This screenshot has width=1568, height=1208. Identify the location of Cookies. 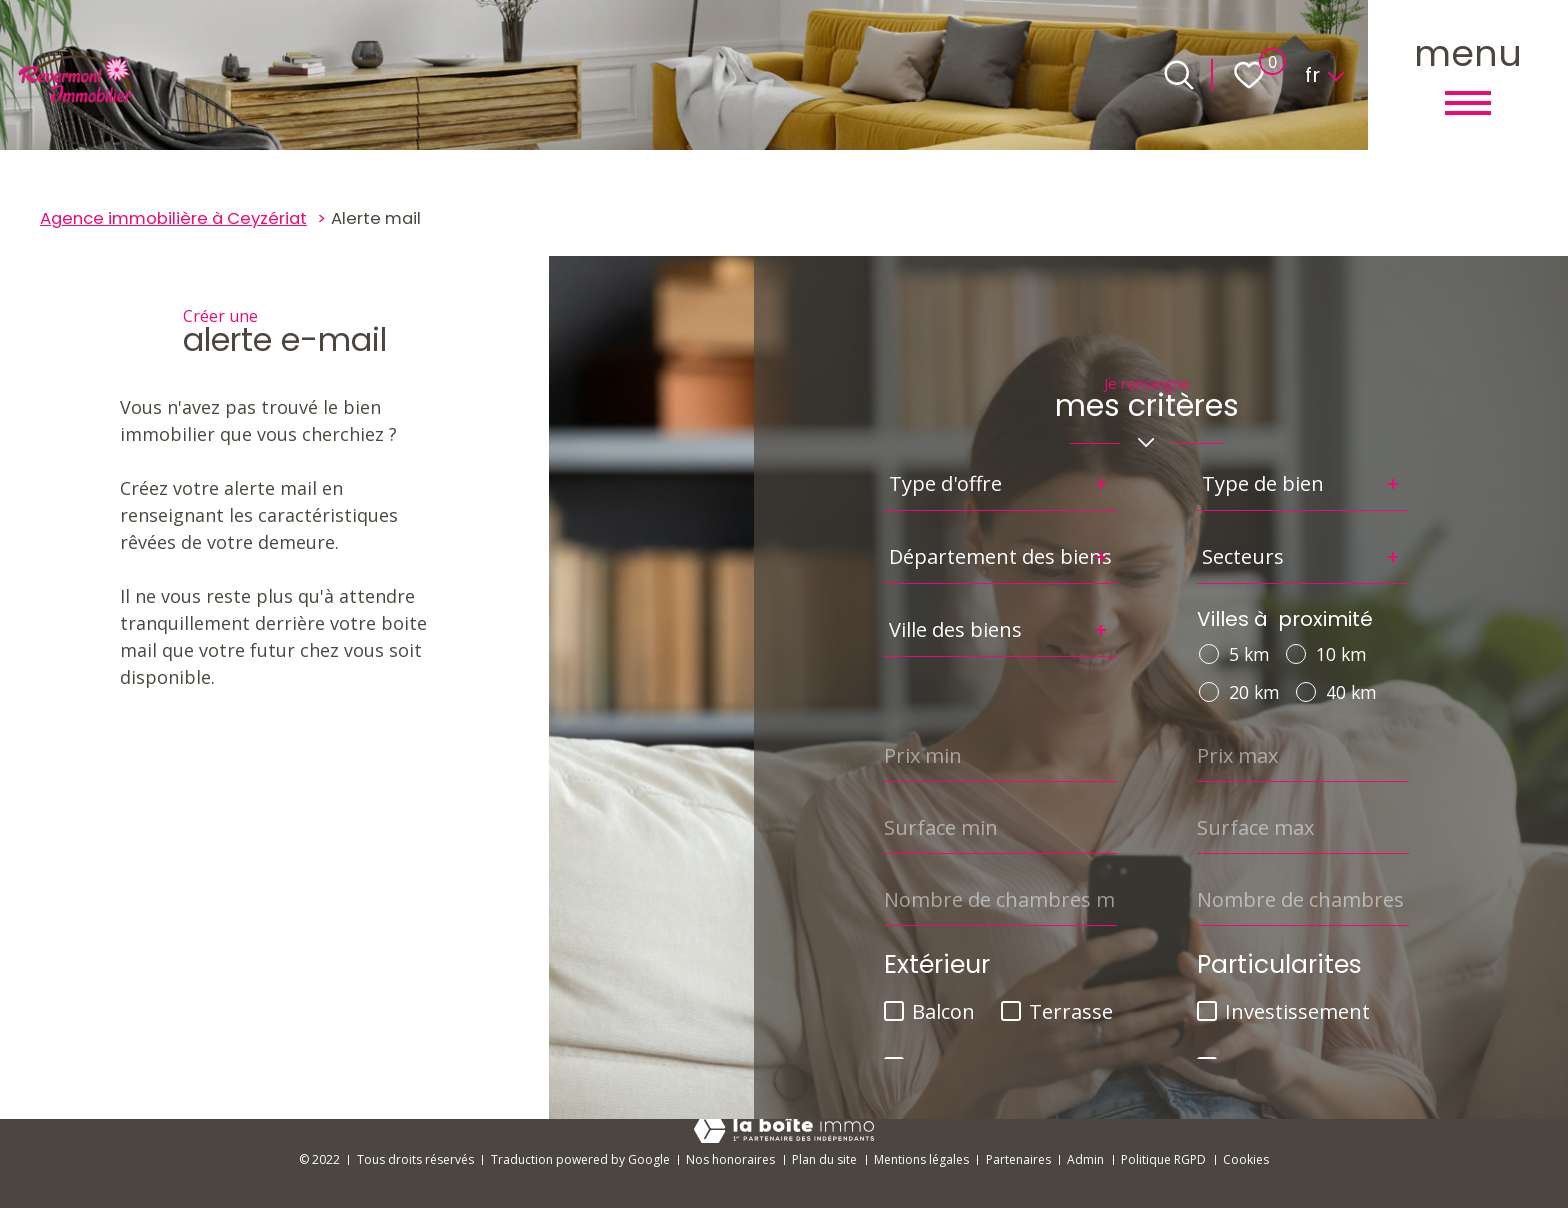
(1246, 1159).